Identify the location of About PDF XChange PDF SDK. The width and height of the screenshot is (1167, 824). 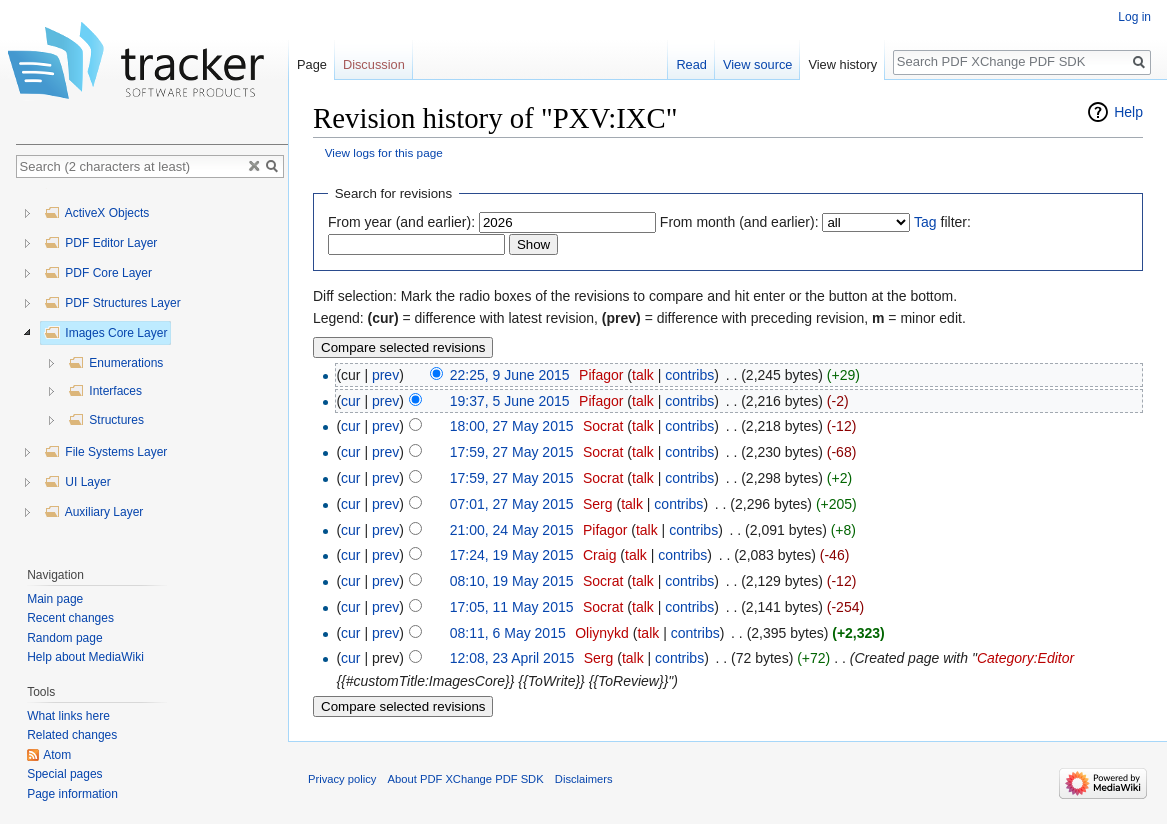
(466, 779).